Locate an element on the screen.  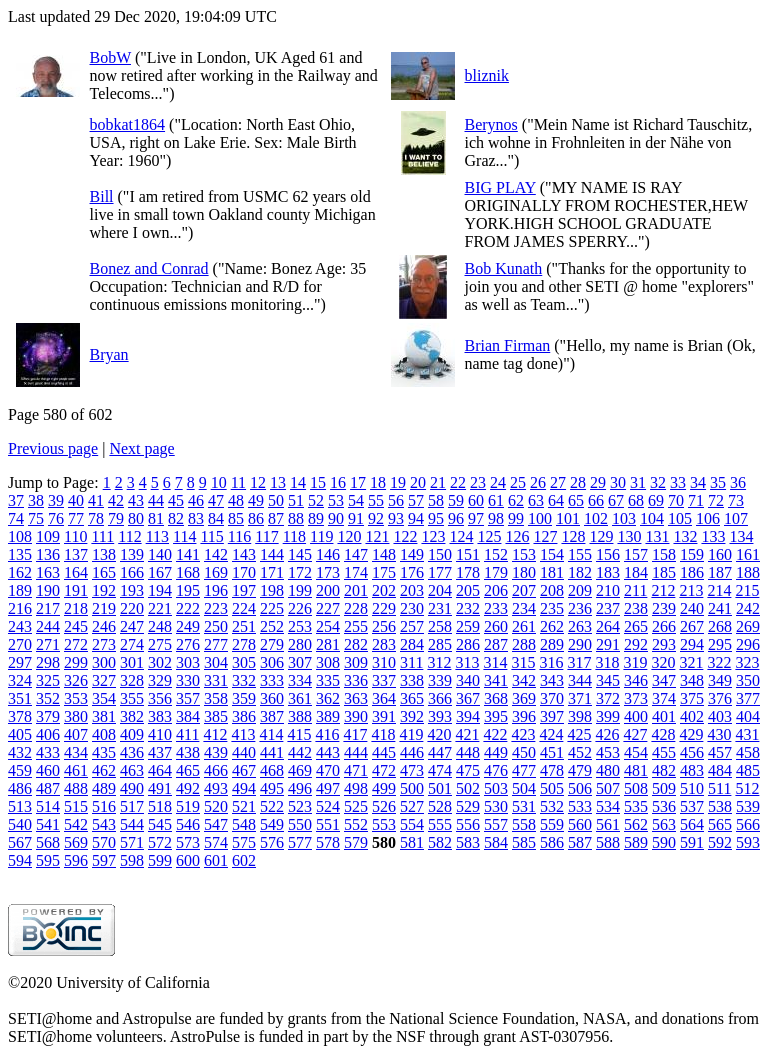
250 is located at coordinates (216, 626).